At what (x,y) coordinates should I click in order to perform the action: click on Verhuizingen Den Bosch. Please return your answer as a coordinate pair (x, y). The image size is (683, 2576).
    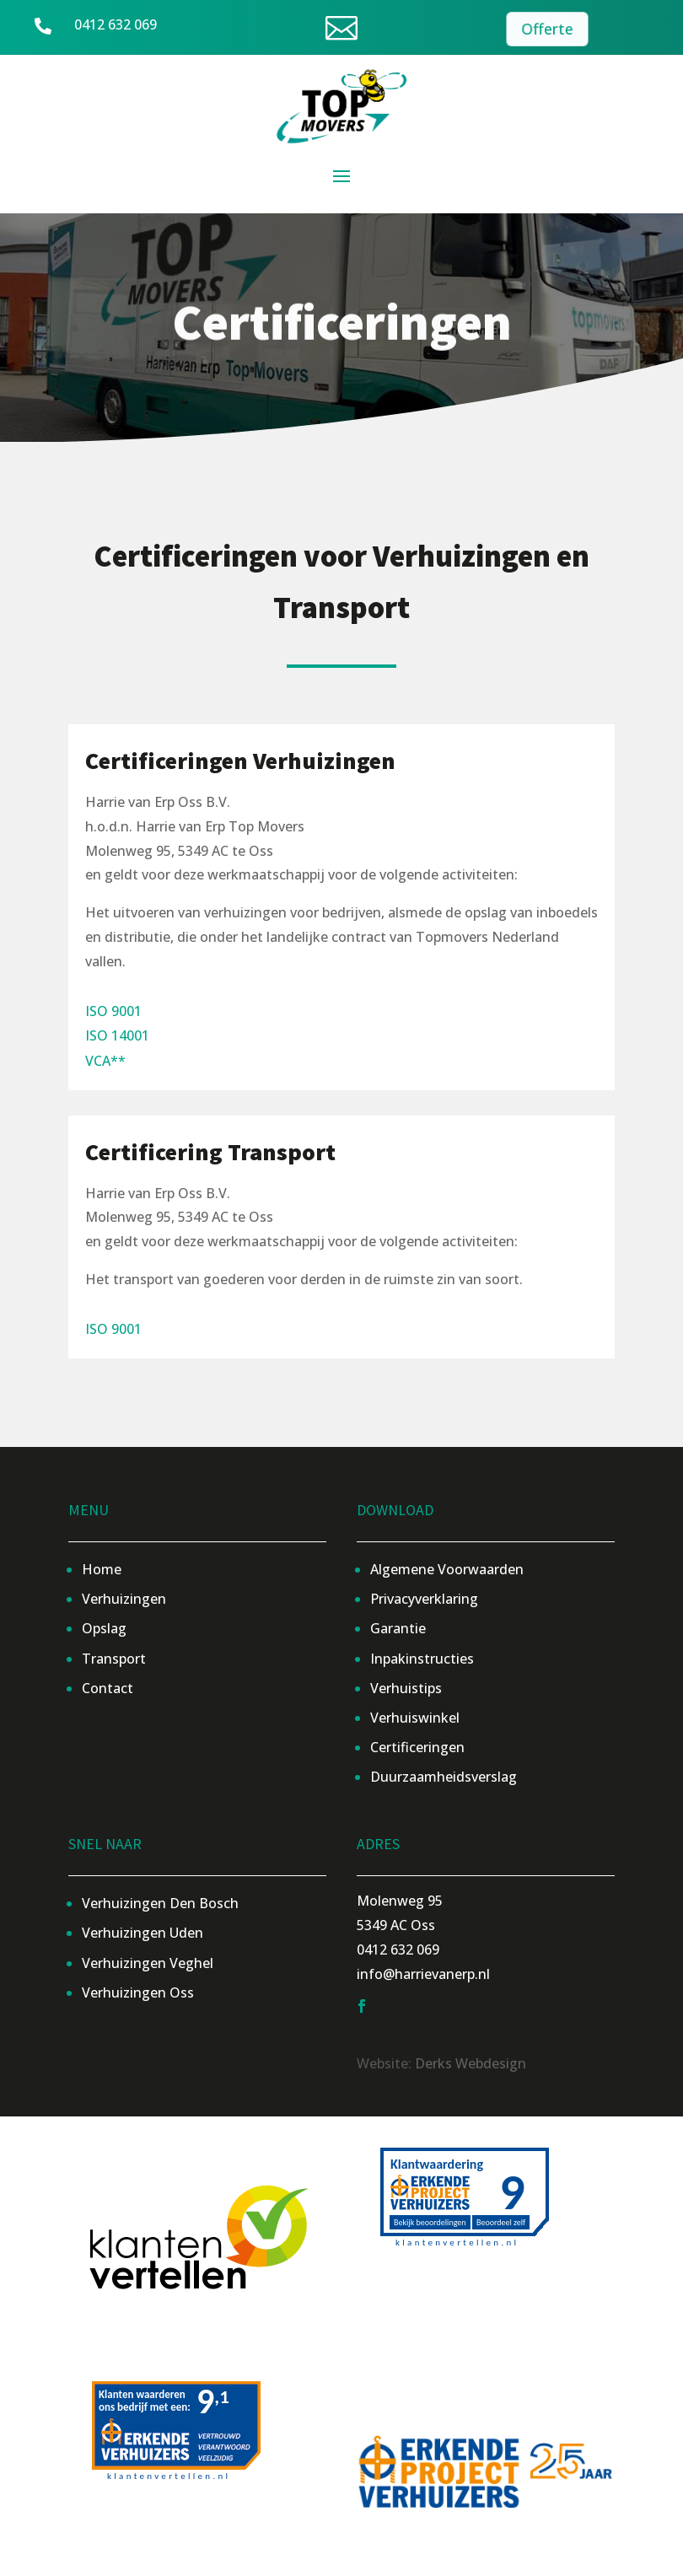
    Looking at the image, I should click on (160, 1903).